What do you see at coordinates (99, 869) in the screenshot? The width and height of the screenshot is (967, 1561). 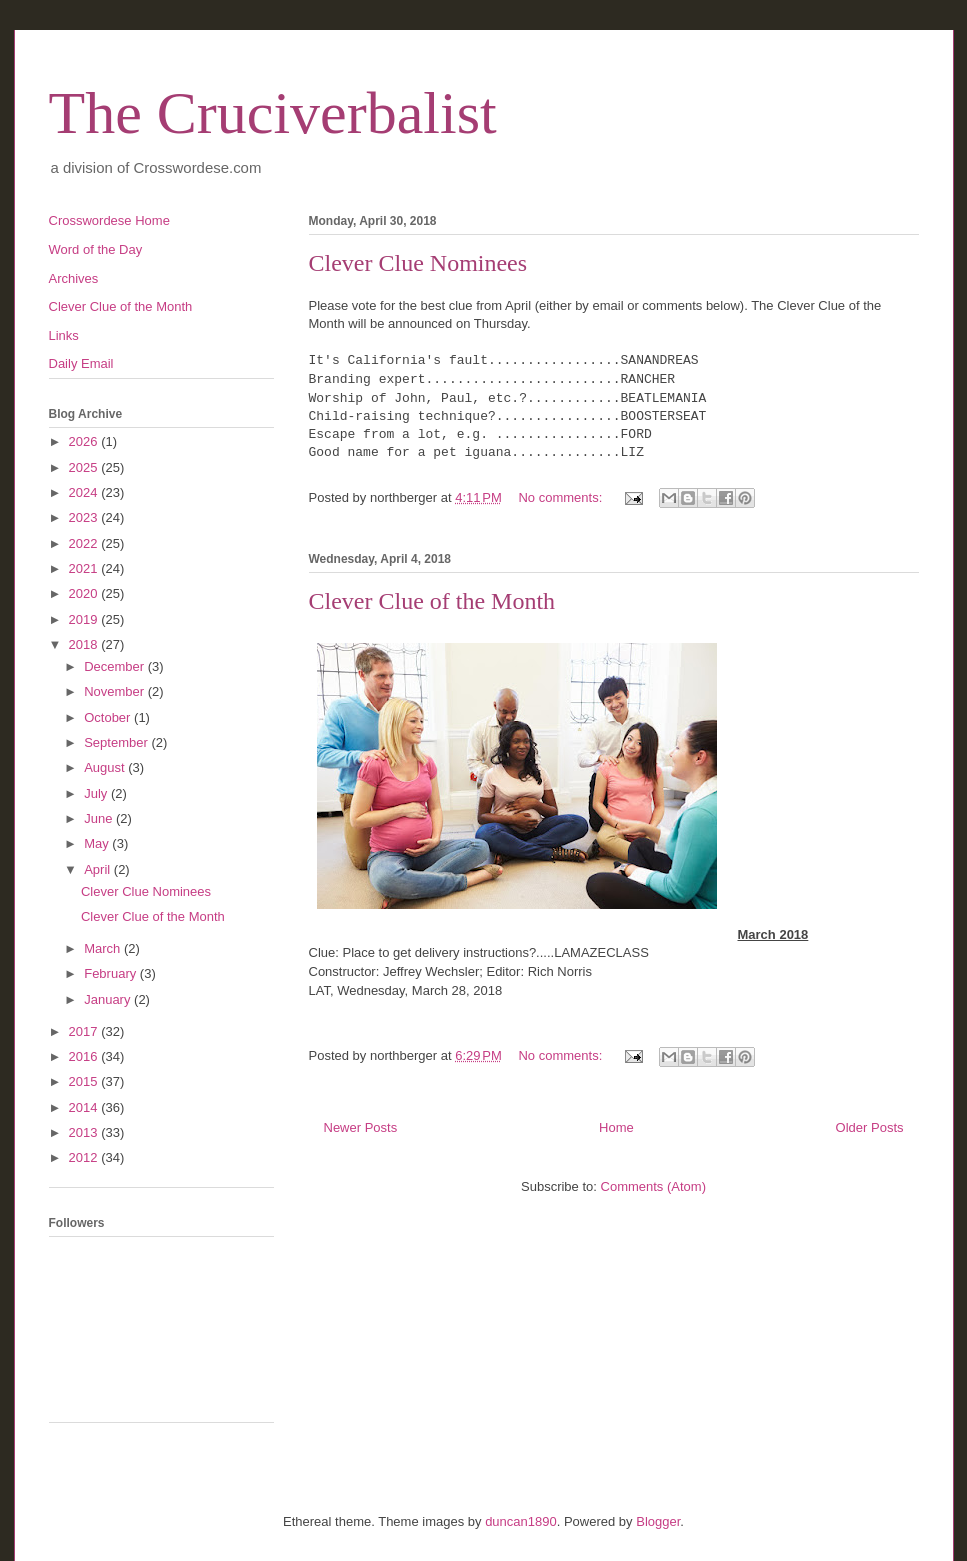 I see `April` at bounding box center [99, 869].